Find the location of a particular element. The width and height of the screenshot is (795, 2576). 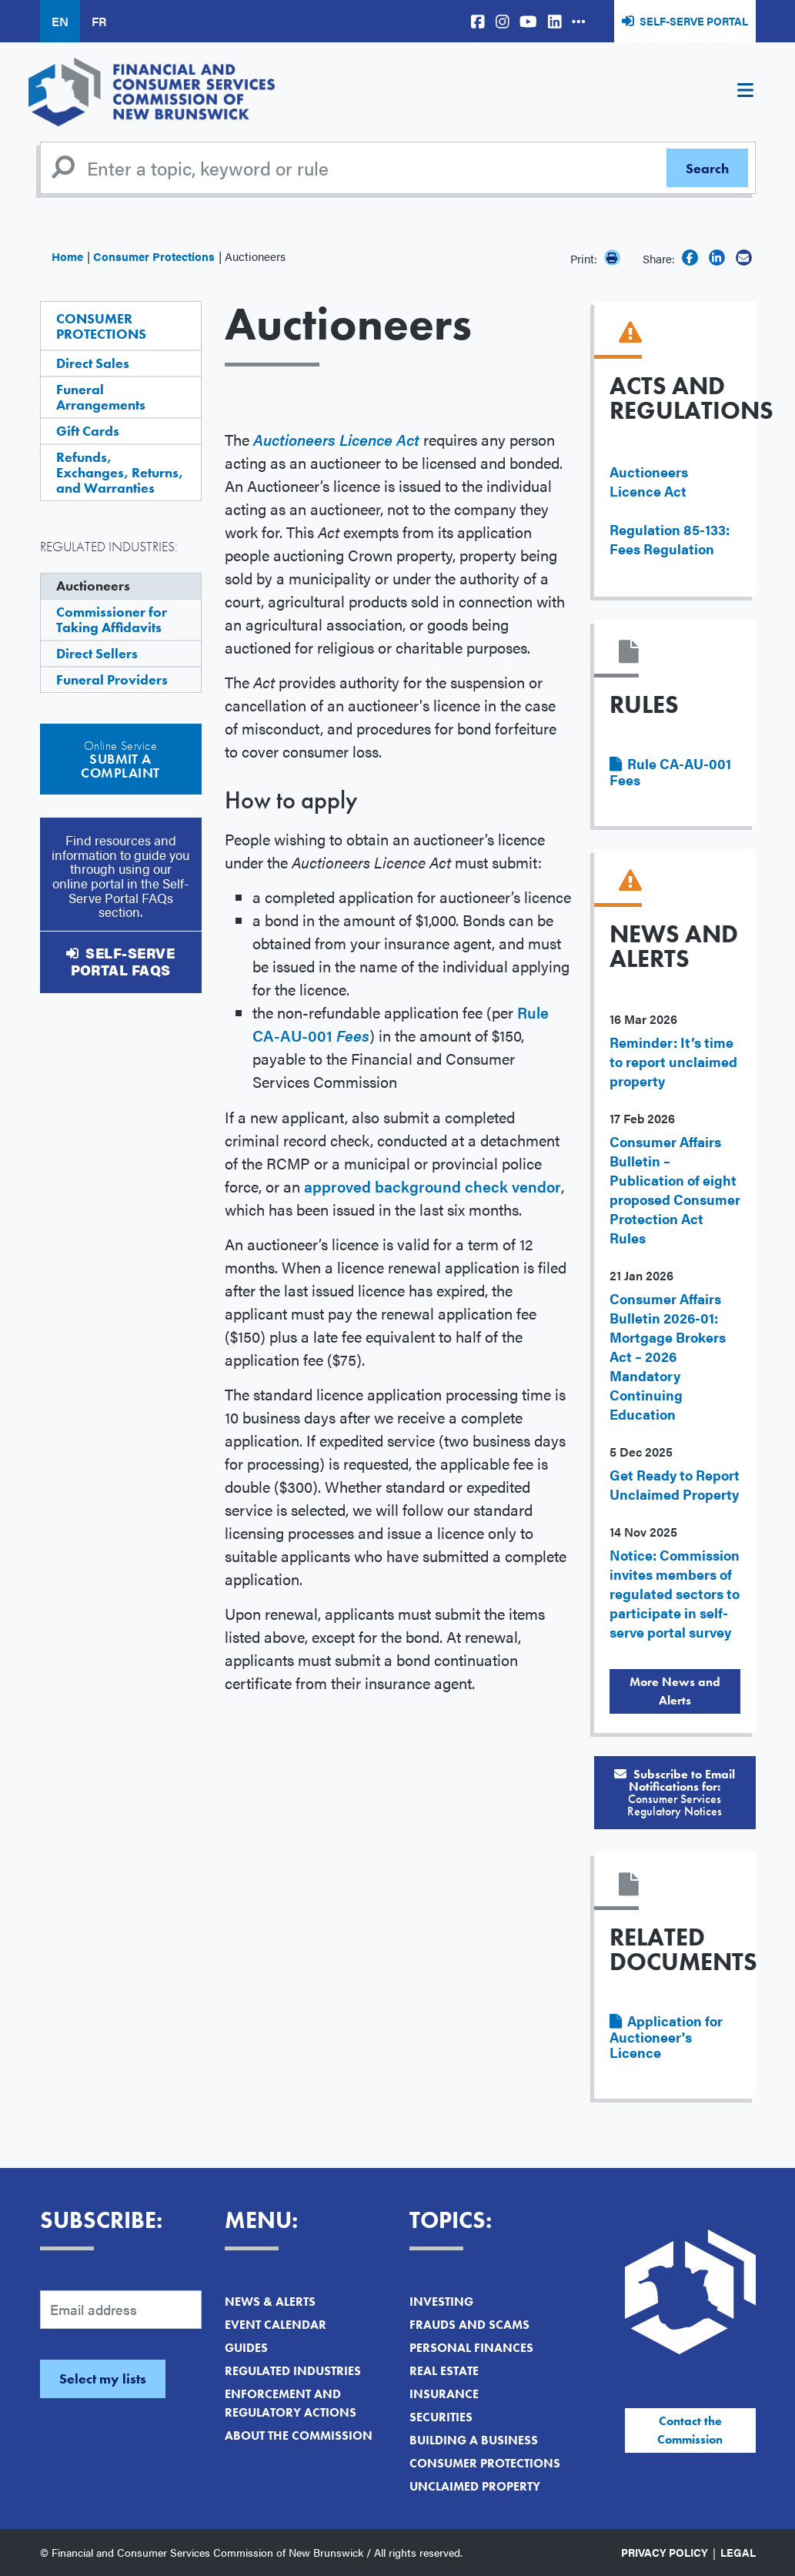

Securities is located at coordinates (441, 2417).